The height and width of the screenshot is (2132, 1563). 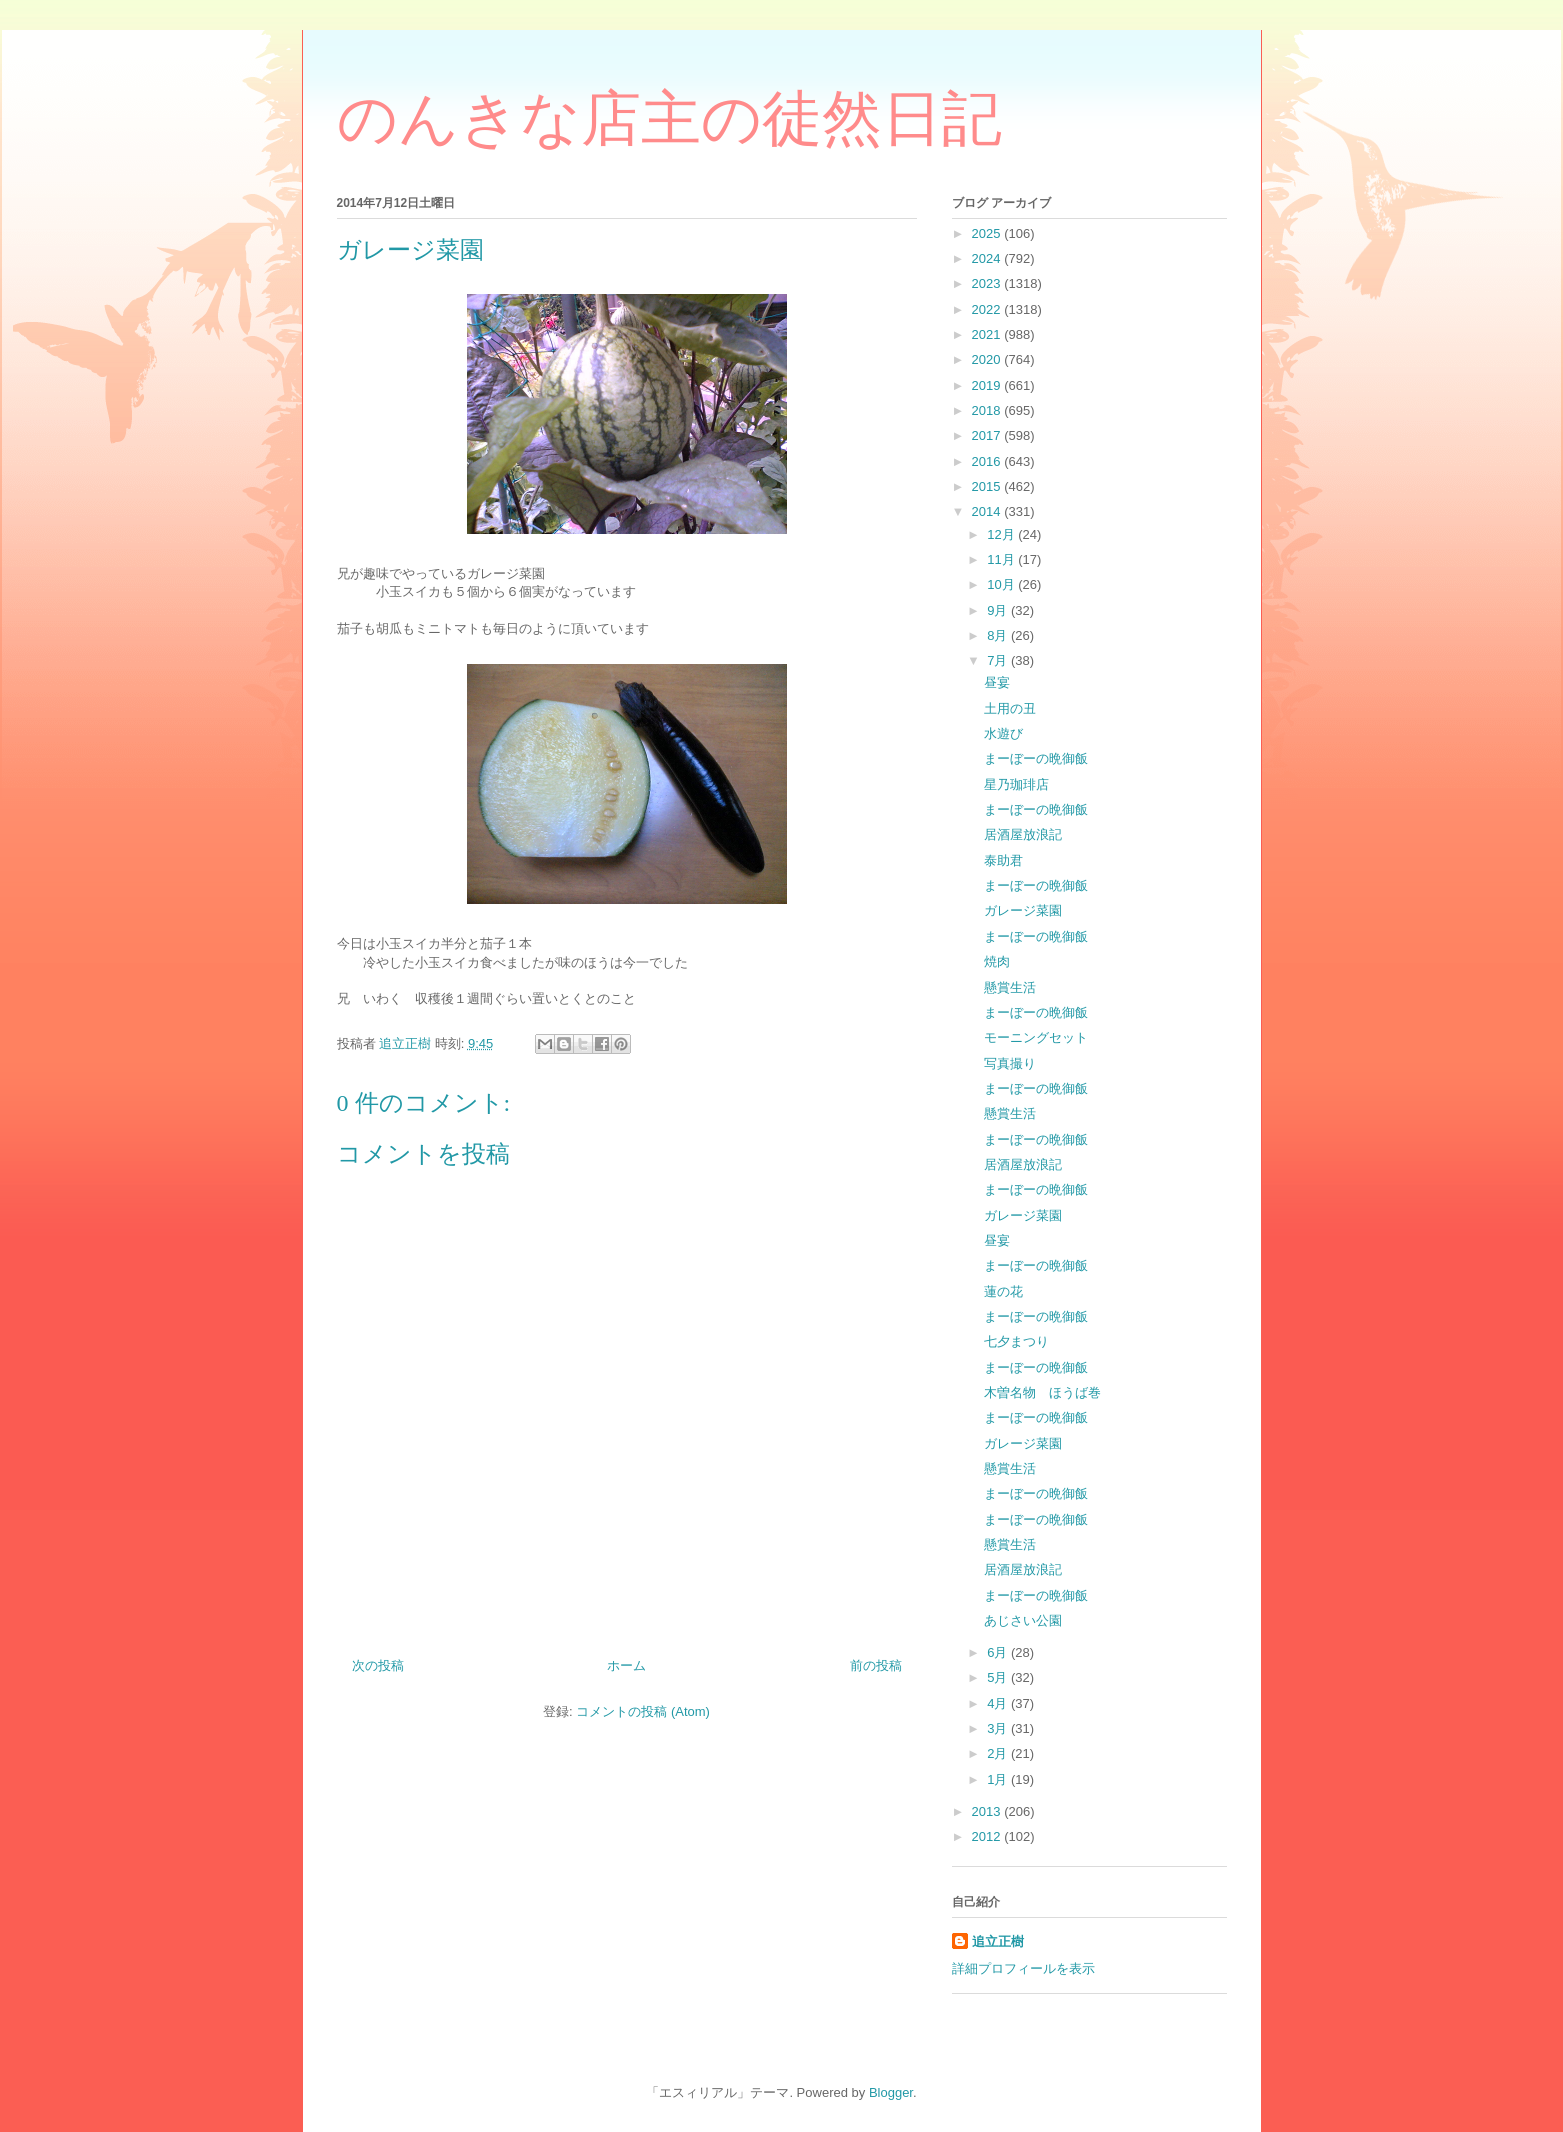 I want to click on あじさい公園, so click(x=1023, y=1620).